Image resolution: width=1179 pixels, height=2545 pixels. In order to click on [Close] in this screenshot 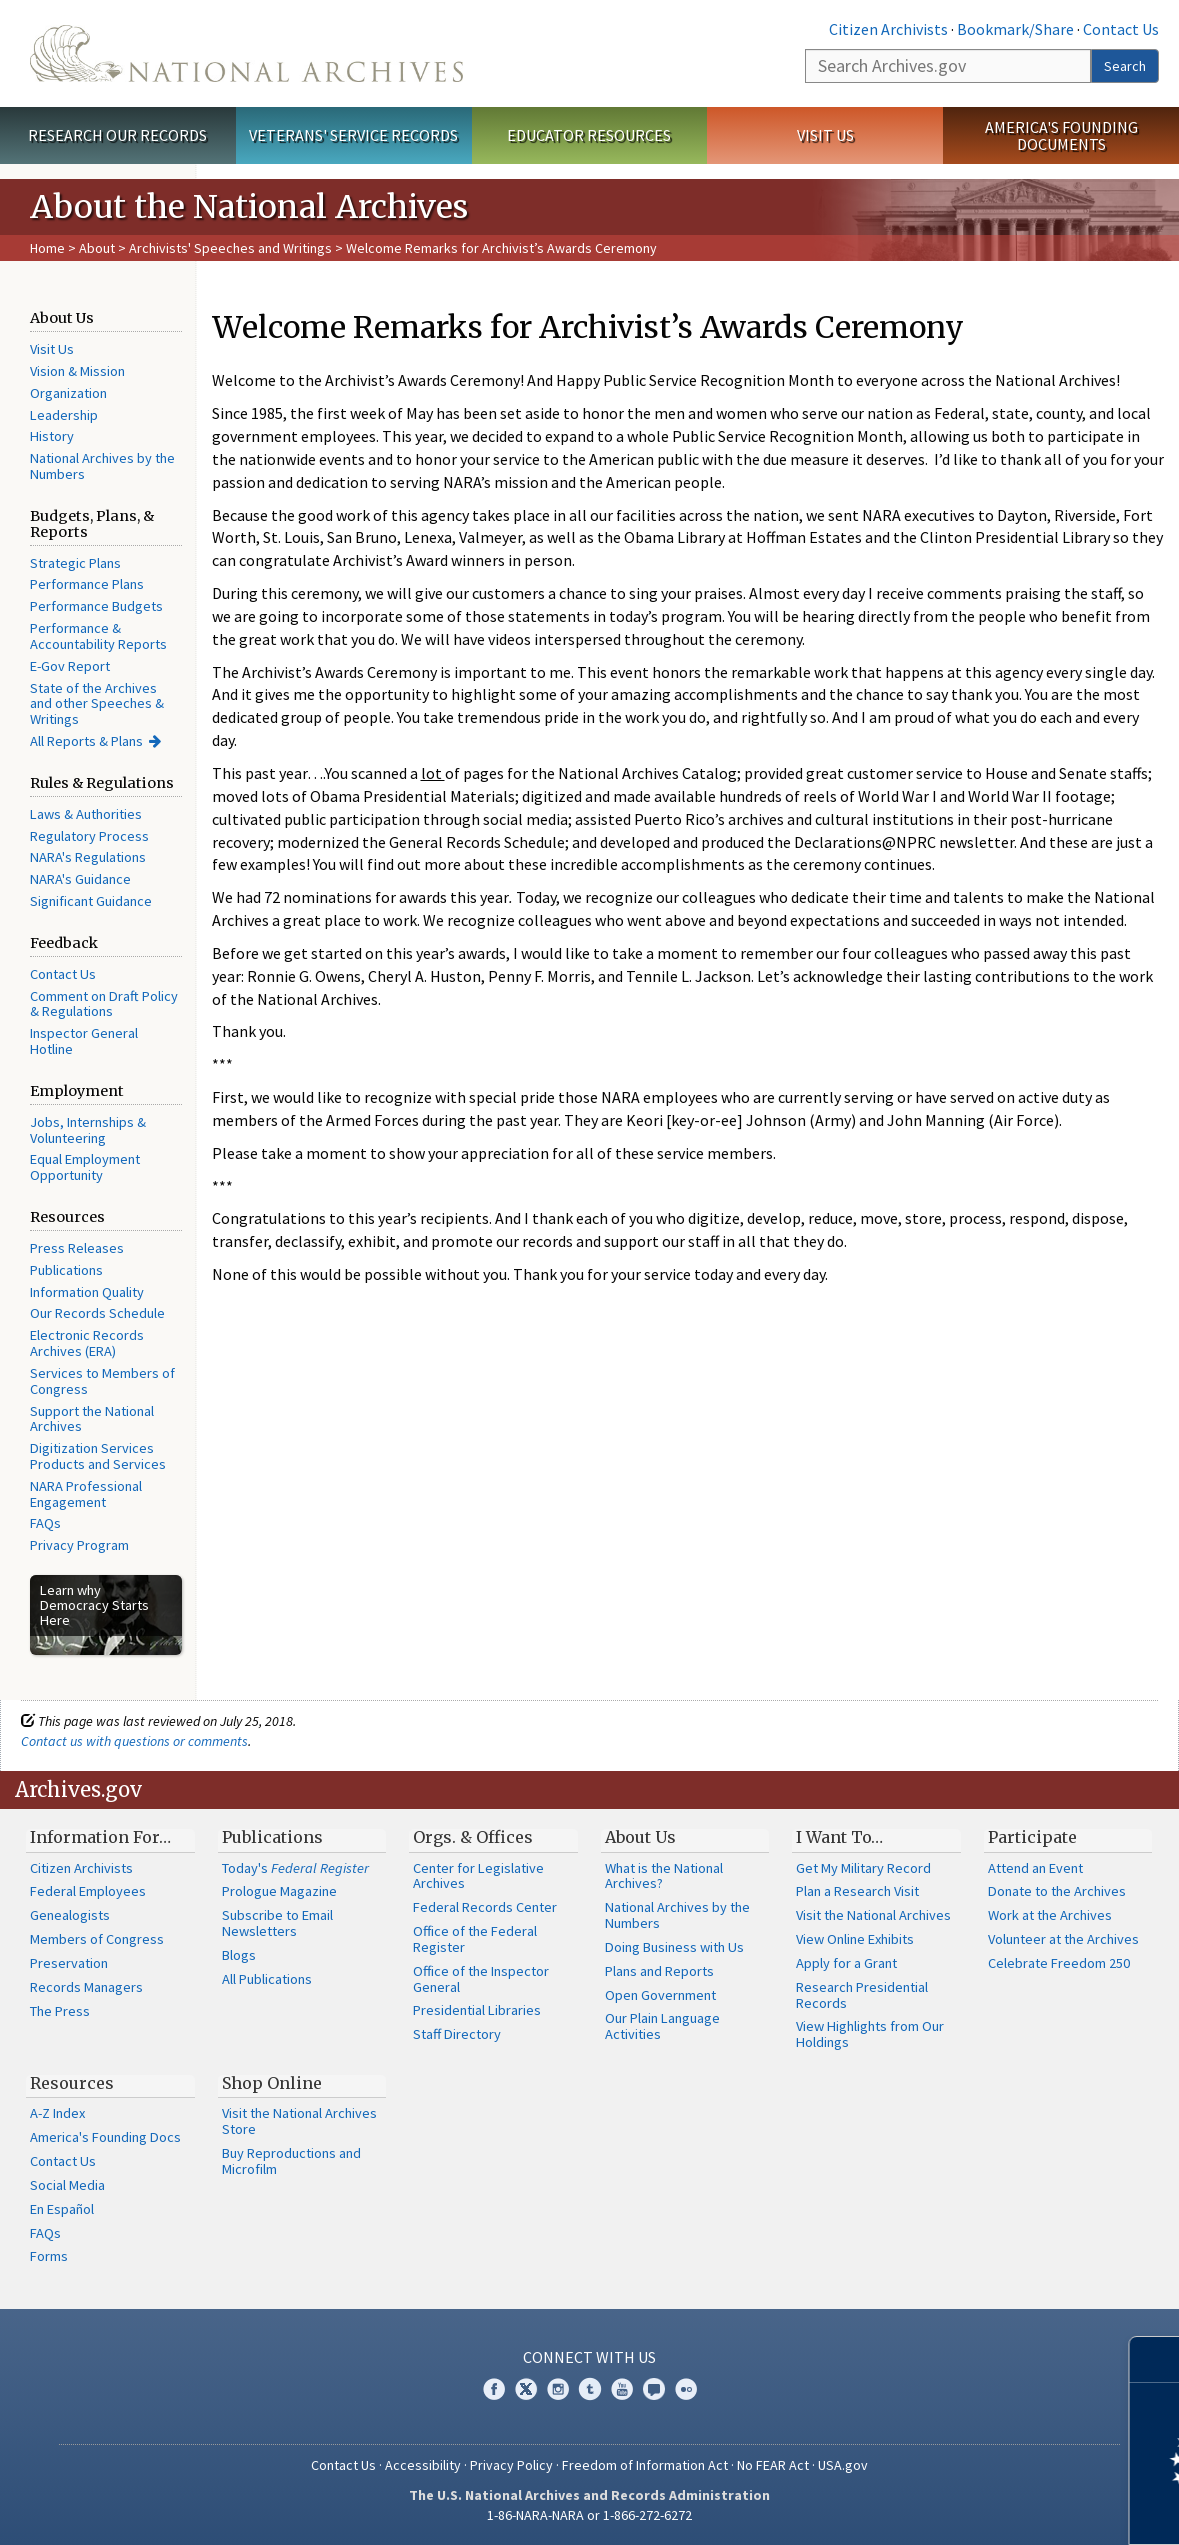, I will do `click(1155, 2359)`.